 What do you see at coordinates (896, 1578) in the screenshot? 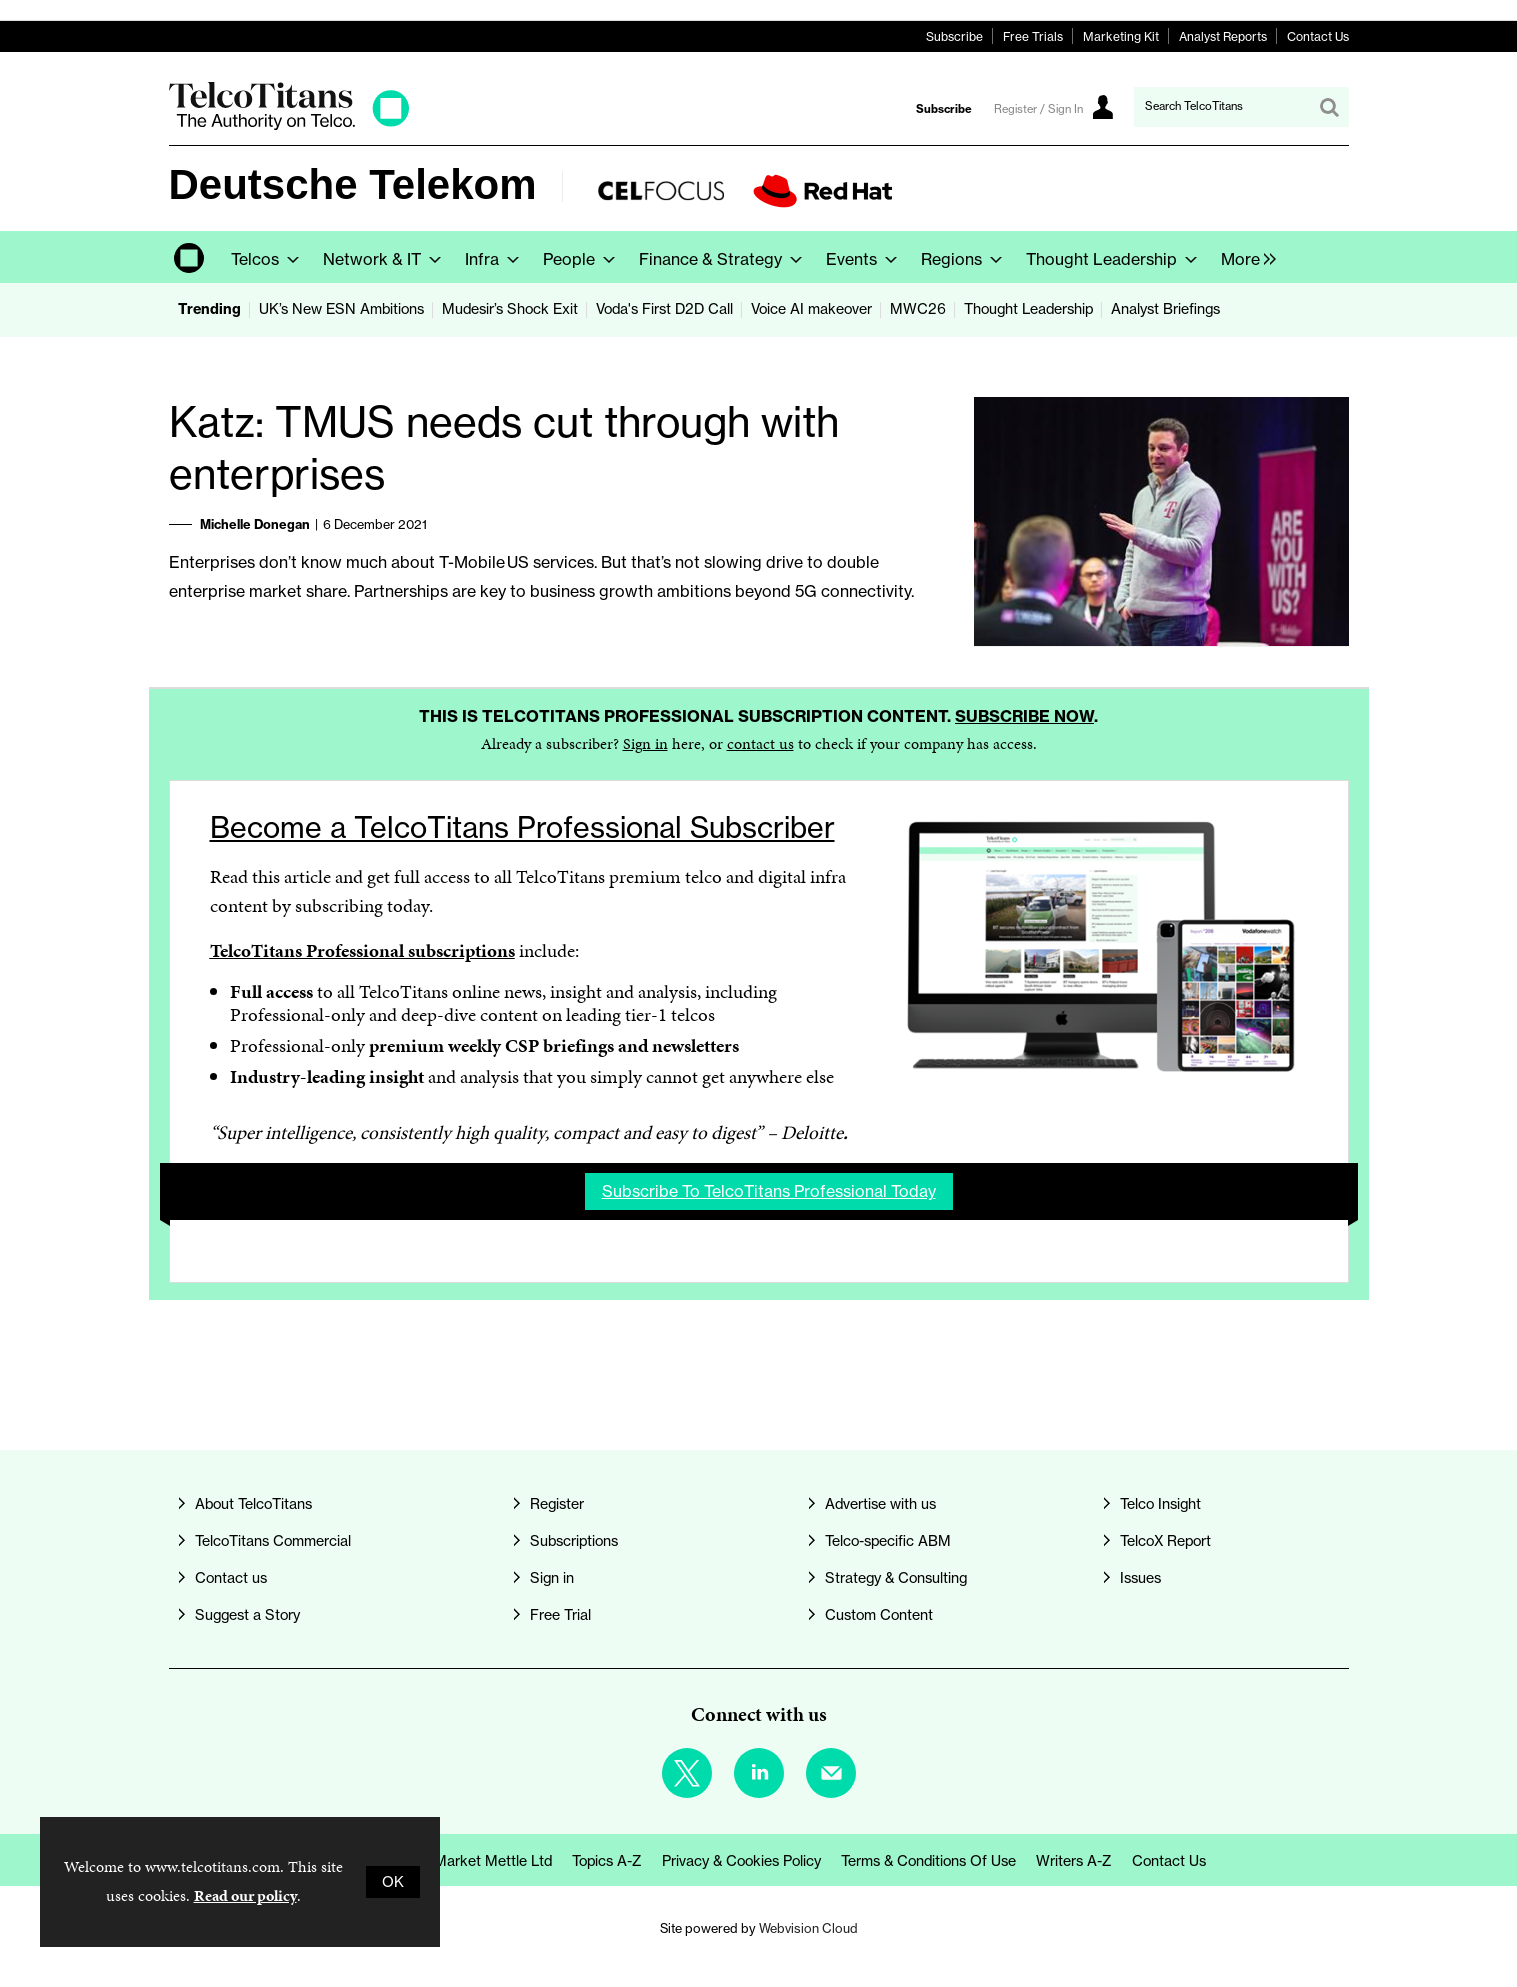
I see `Strategy & Consulting` at bounding box center [896, 1578].